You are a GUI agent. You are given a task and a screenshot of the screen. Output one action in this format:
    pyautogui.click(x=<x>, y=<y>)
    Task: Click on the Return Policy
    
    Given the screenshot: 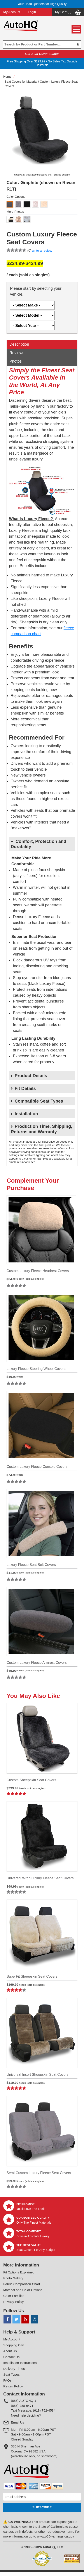 What is the action you would take?
    pyautogui.click(x=13, y=2386)
    